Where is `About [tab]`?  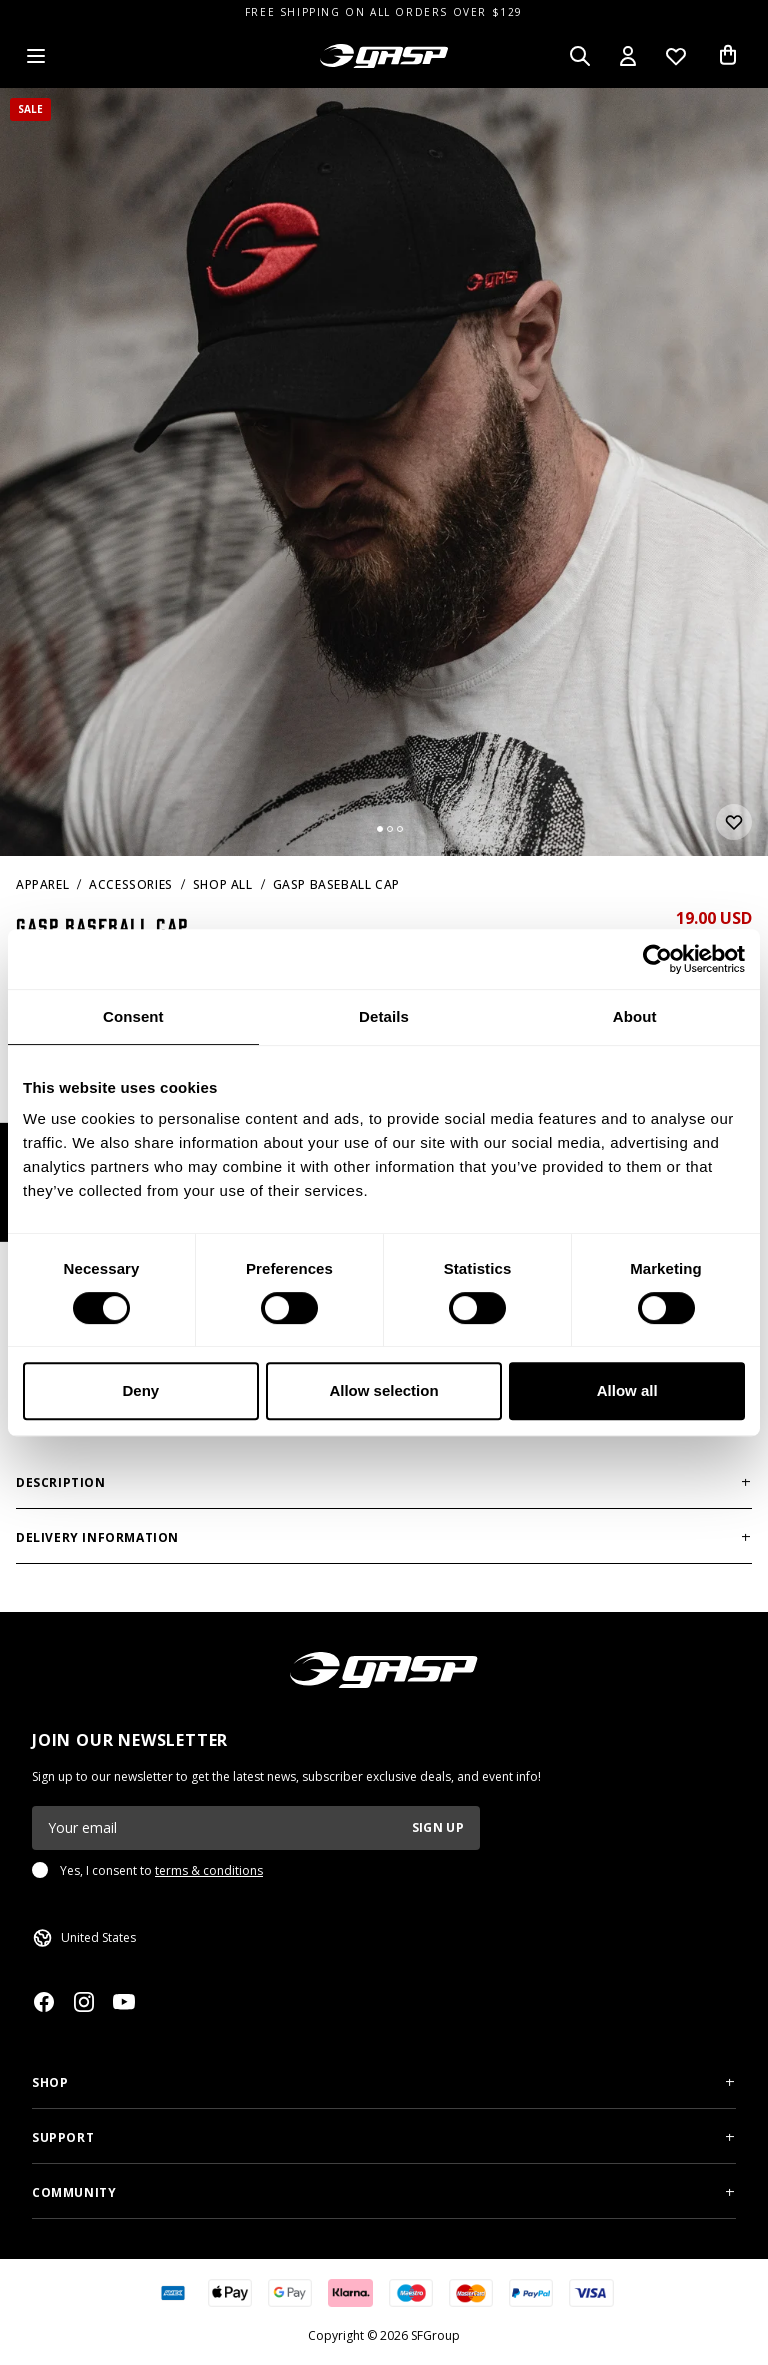 About [tab] is located at coordinates (635, 1016).